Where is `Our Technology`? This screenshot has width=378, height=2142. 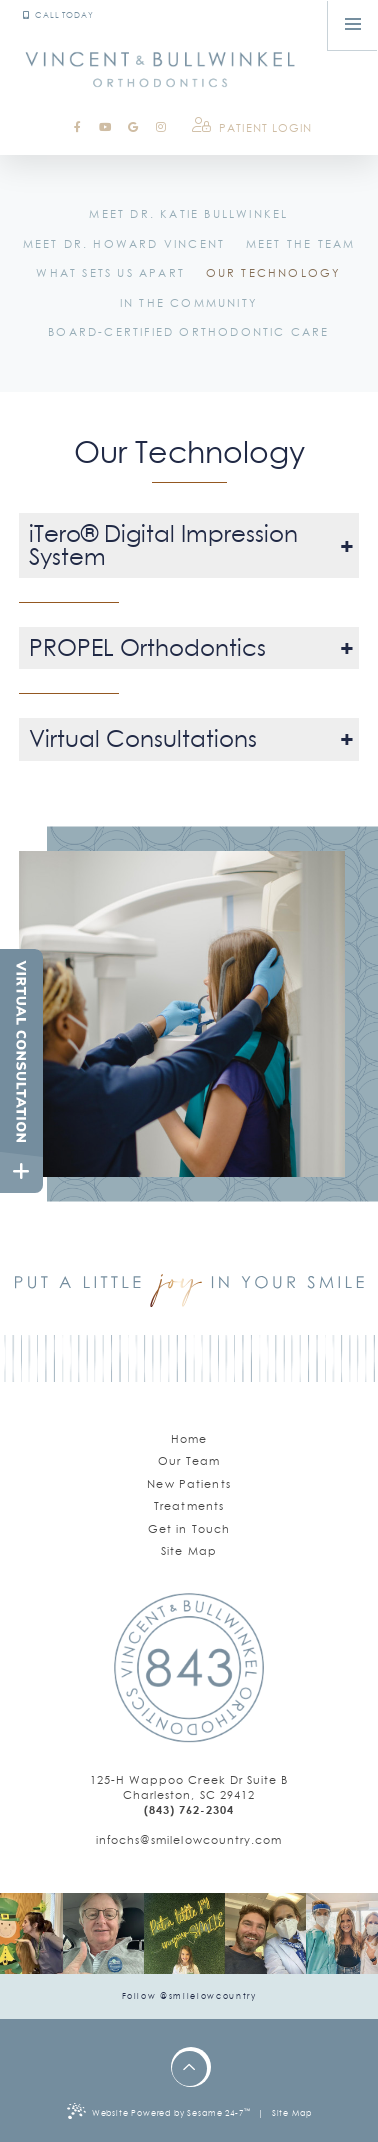
Our Technology is located at coordinates (274, 273).